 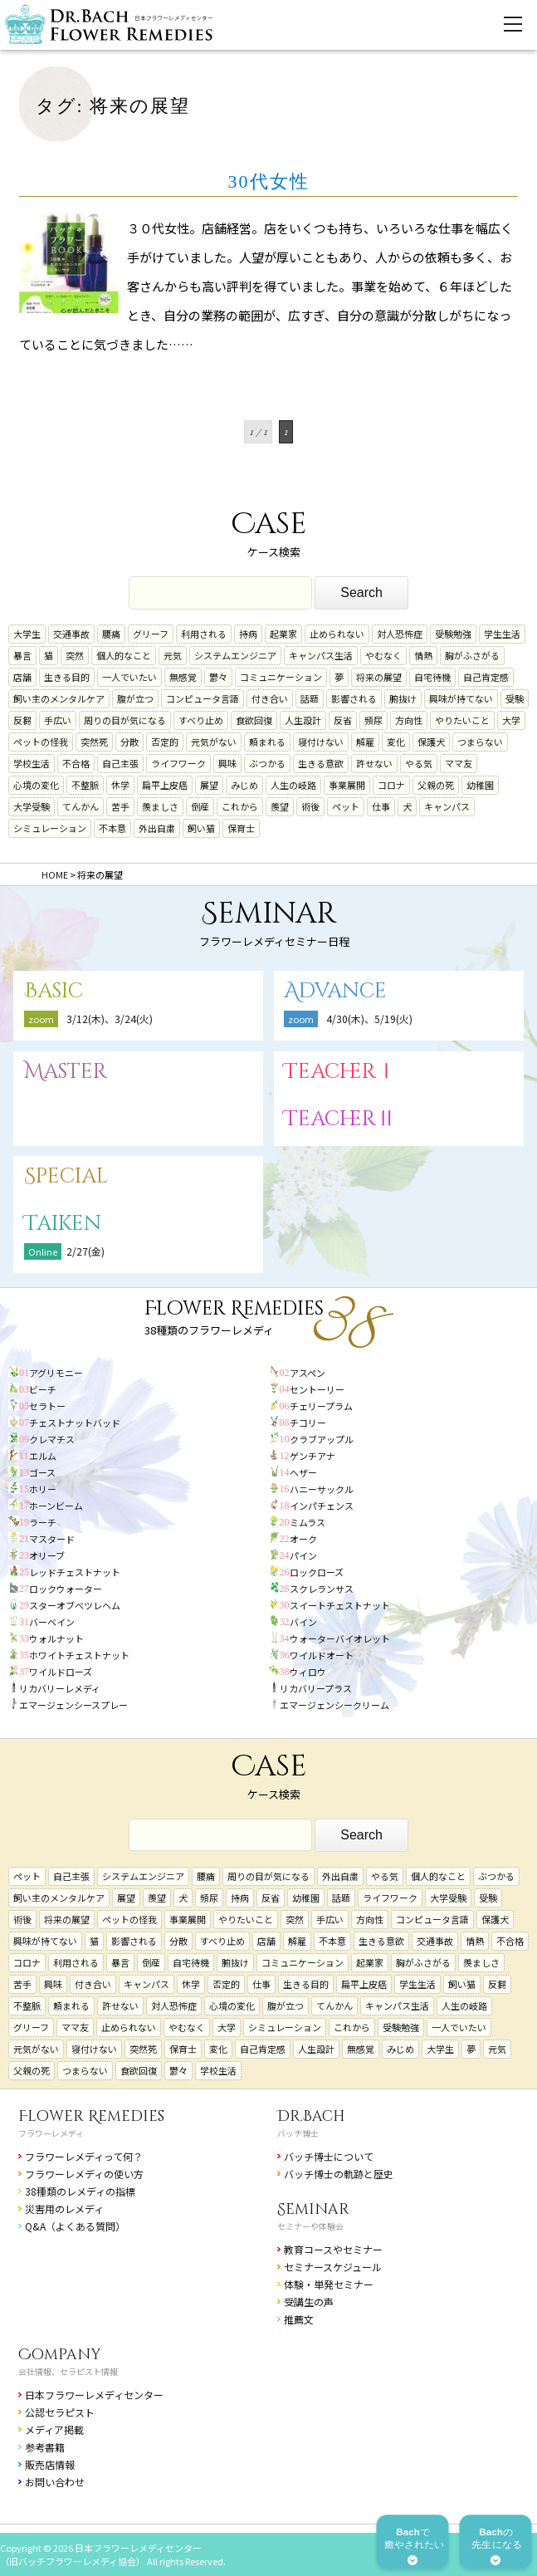 I want to click on すべり止め, so click(x=200, y=720).